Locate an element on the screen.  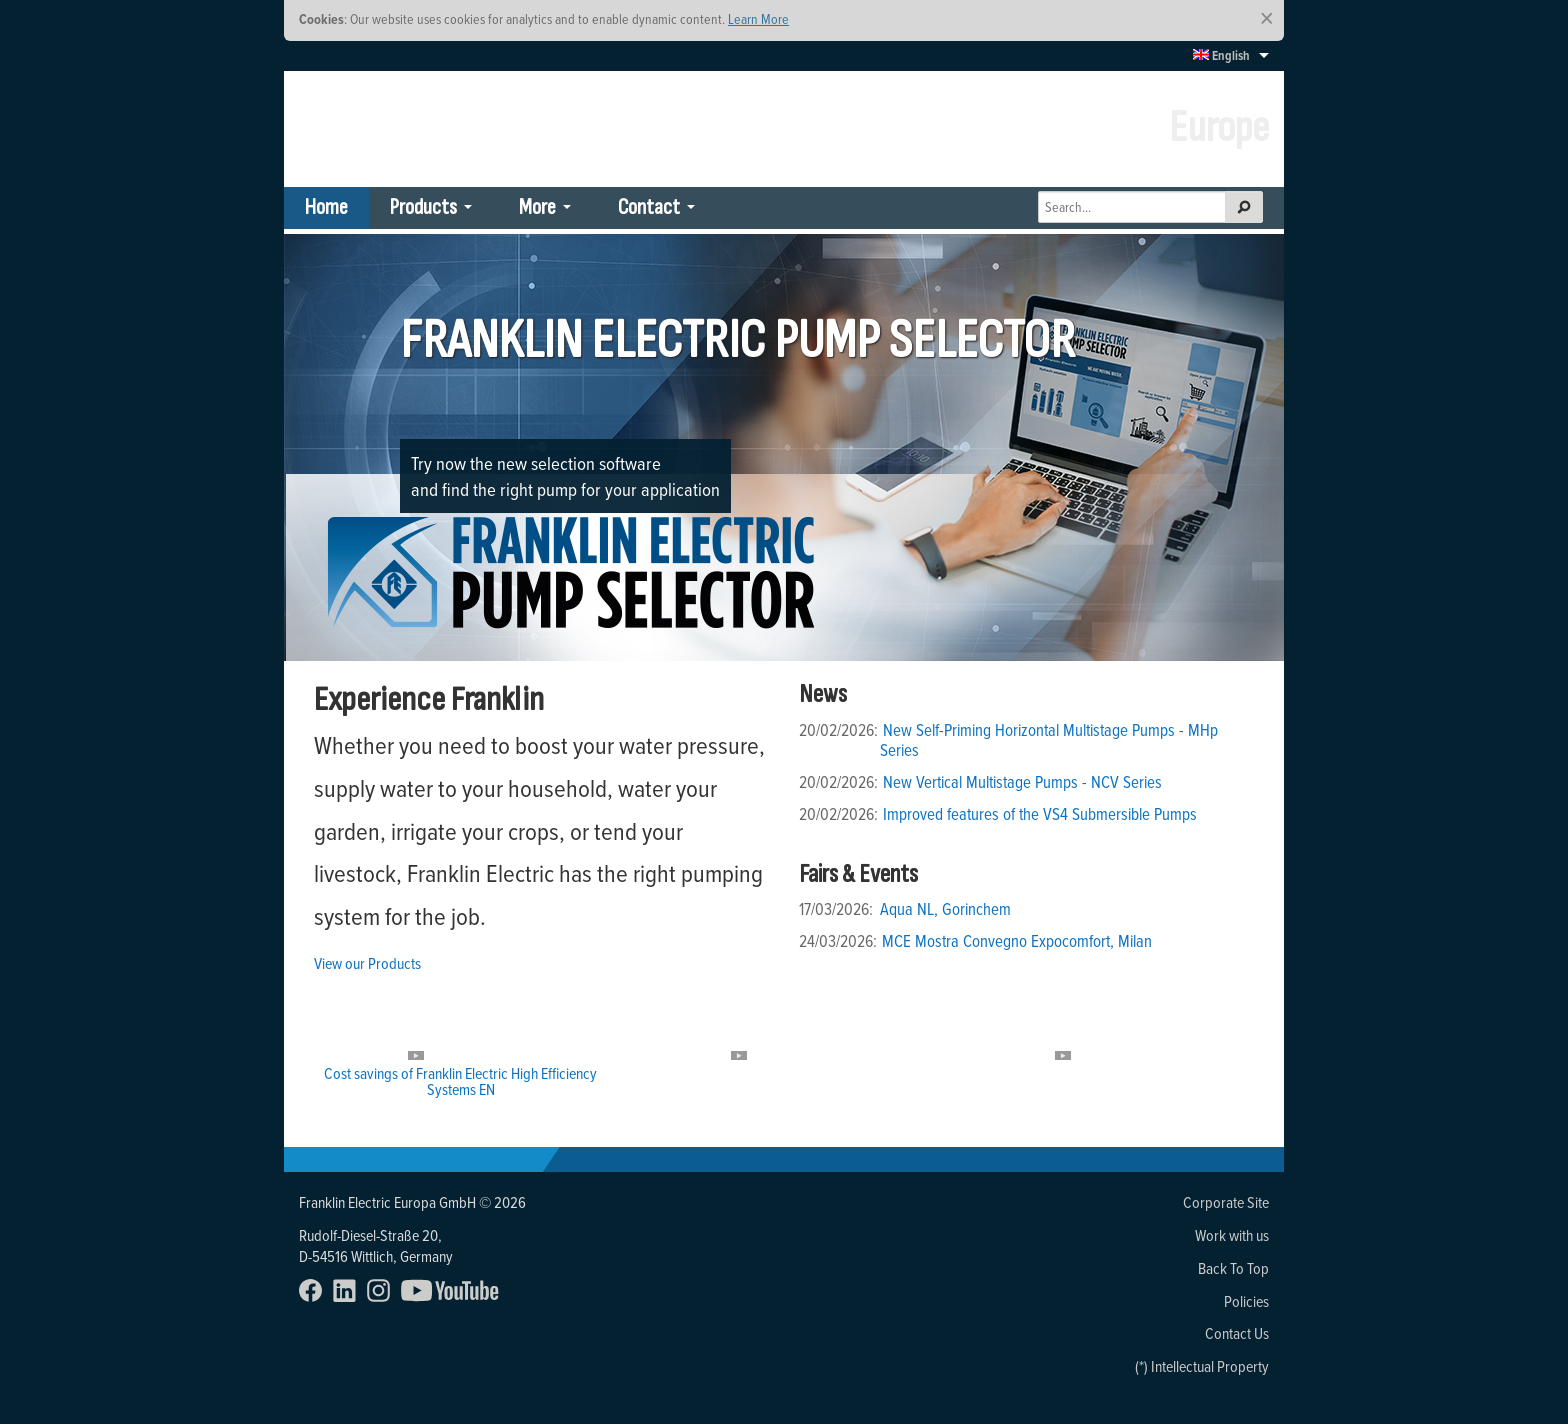
Policies is located at coordinates (1246, 1301).